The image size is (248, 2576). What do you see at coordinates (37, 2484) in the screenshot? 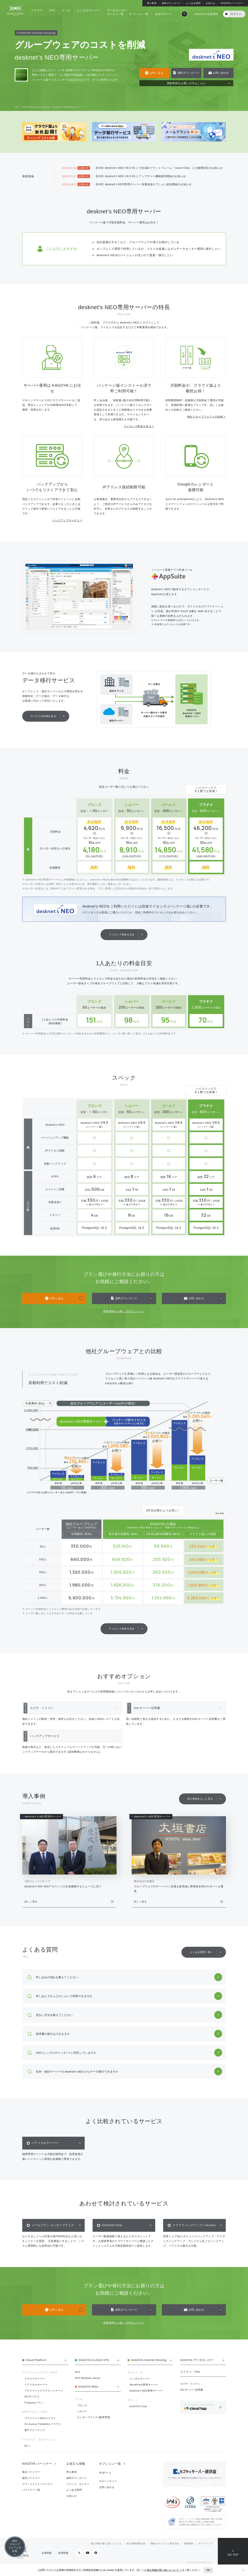
I see `アフィリエイトパートナー` at bounding box center [37, 2484].